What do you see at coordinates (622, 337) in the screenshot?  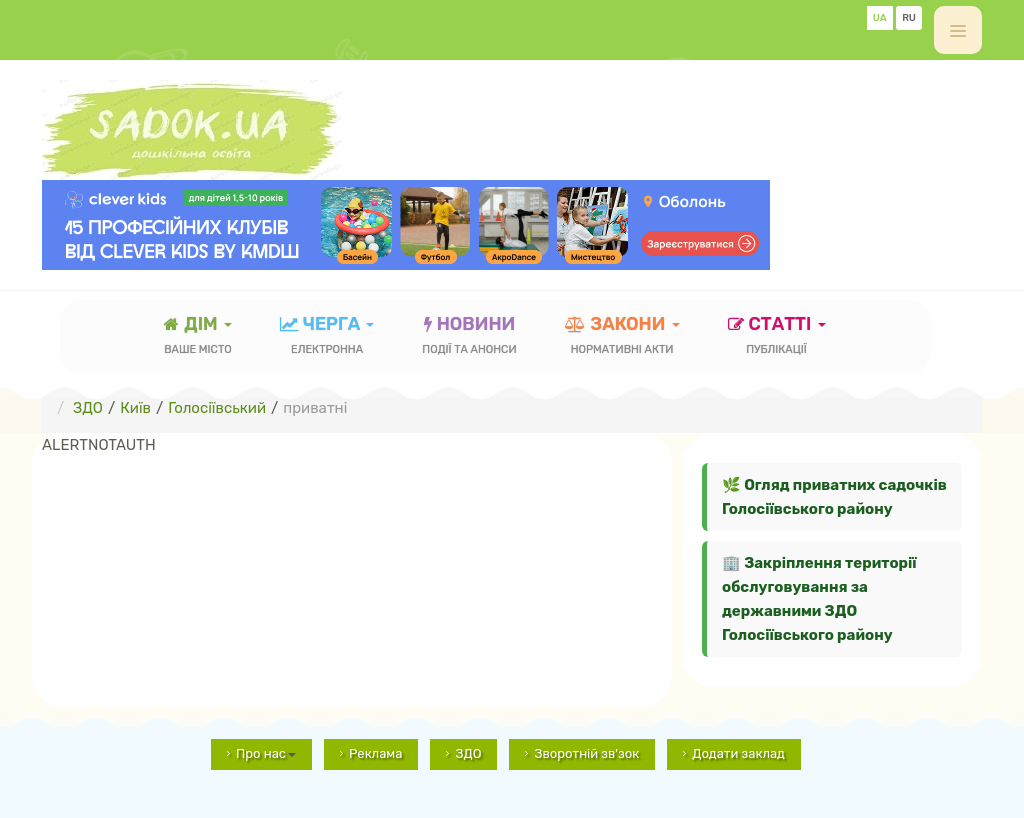 I see `закони` at bounding box center [622, 337].